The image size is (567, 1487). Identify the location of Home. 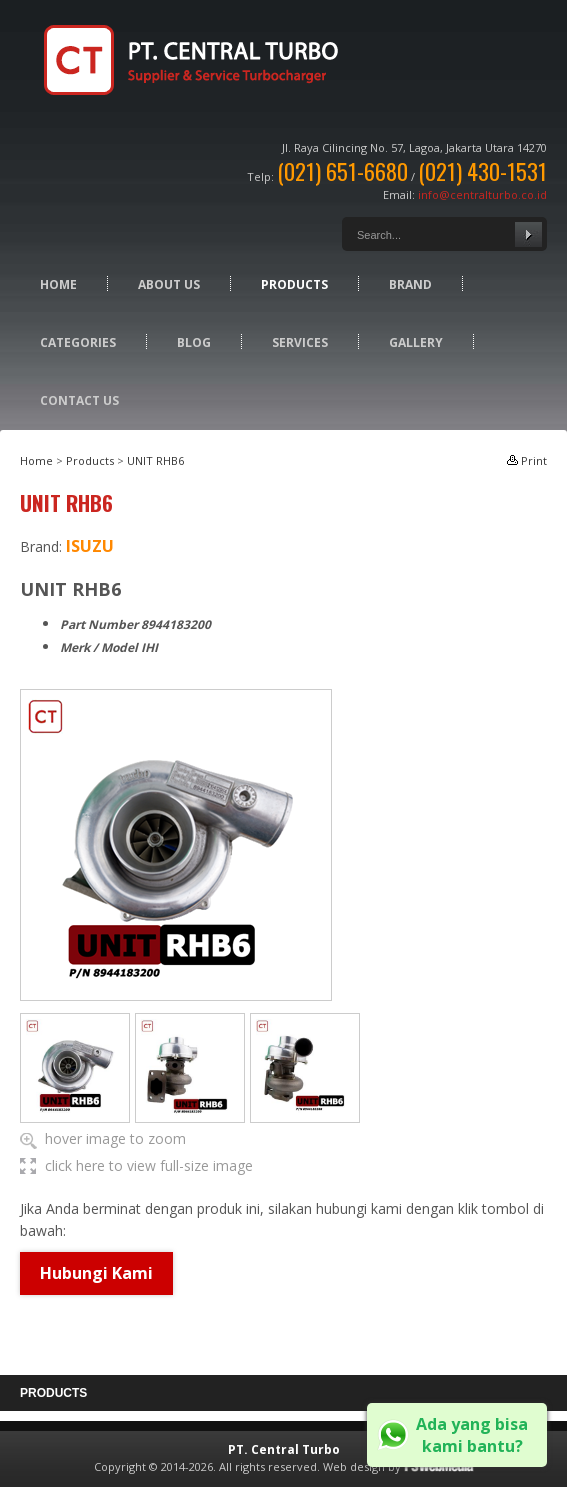
(58, 284).